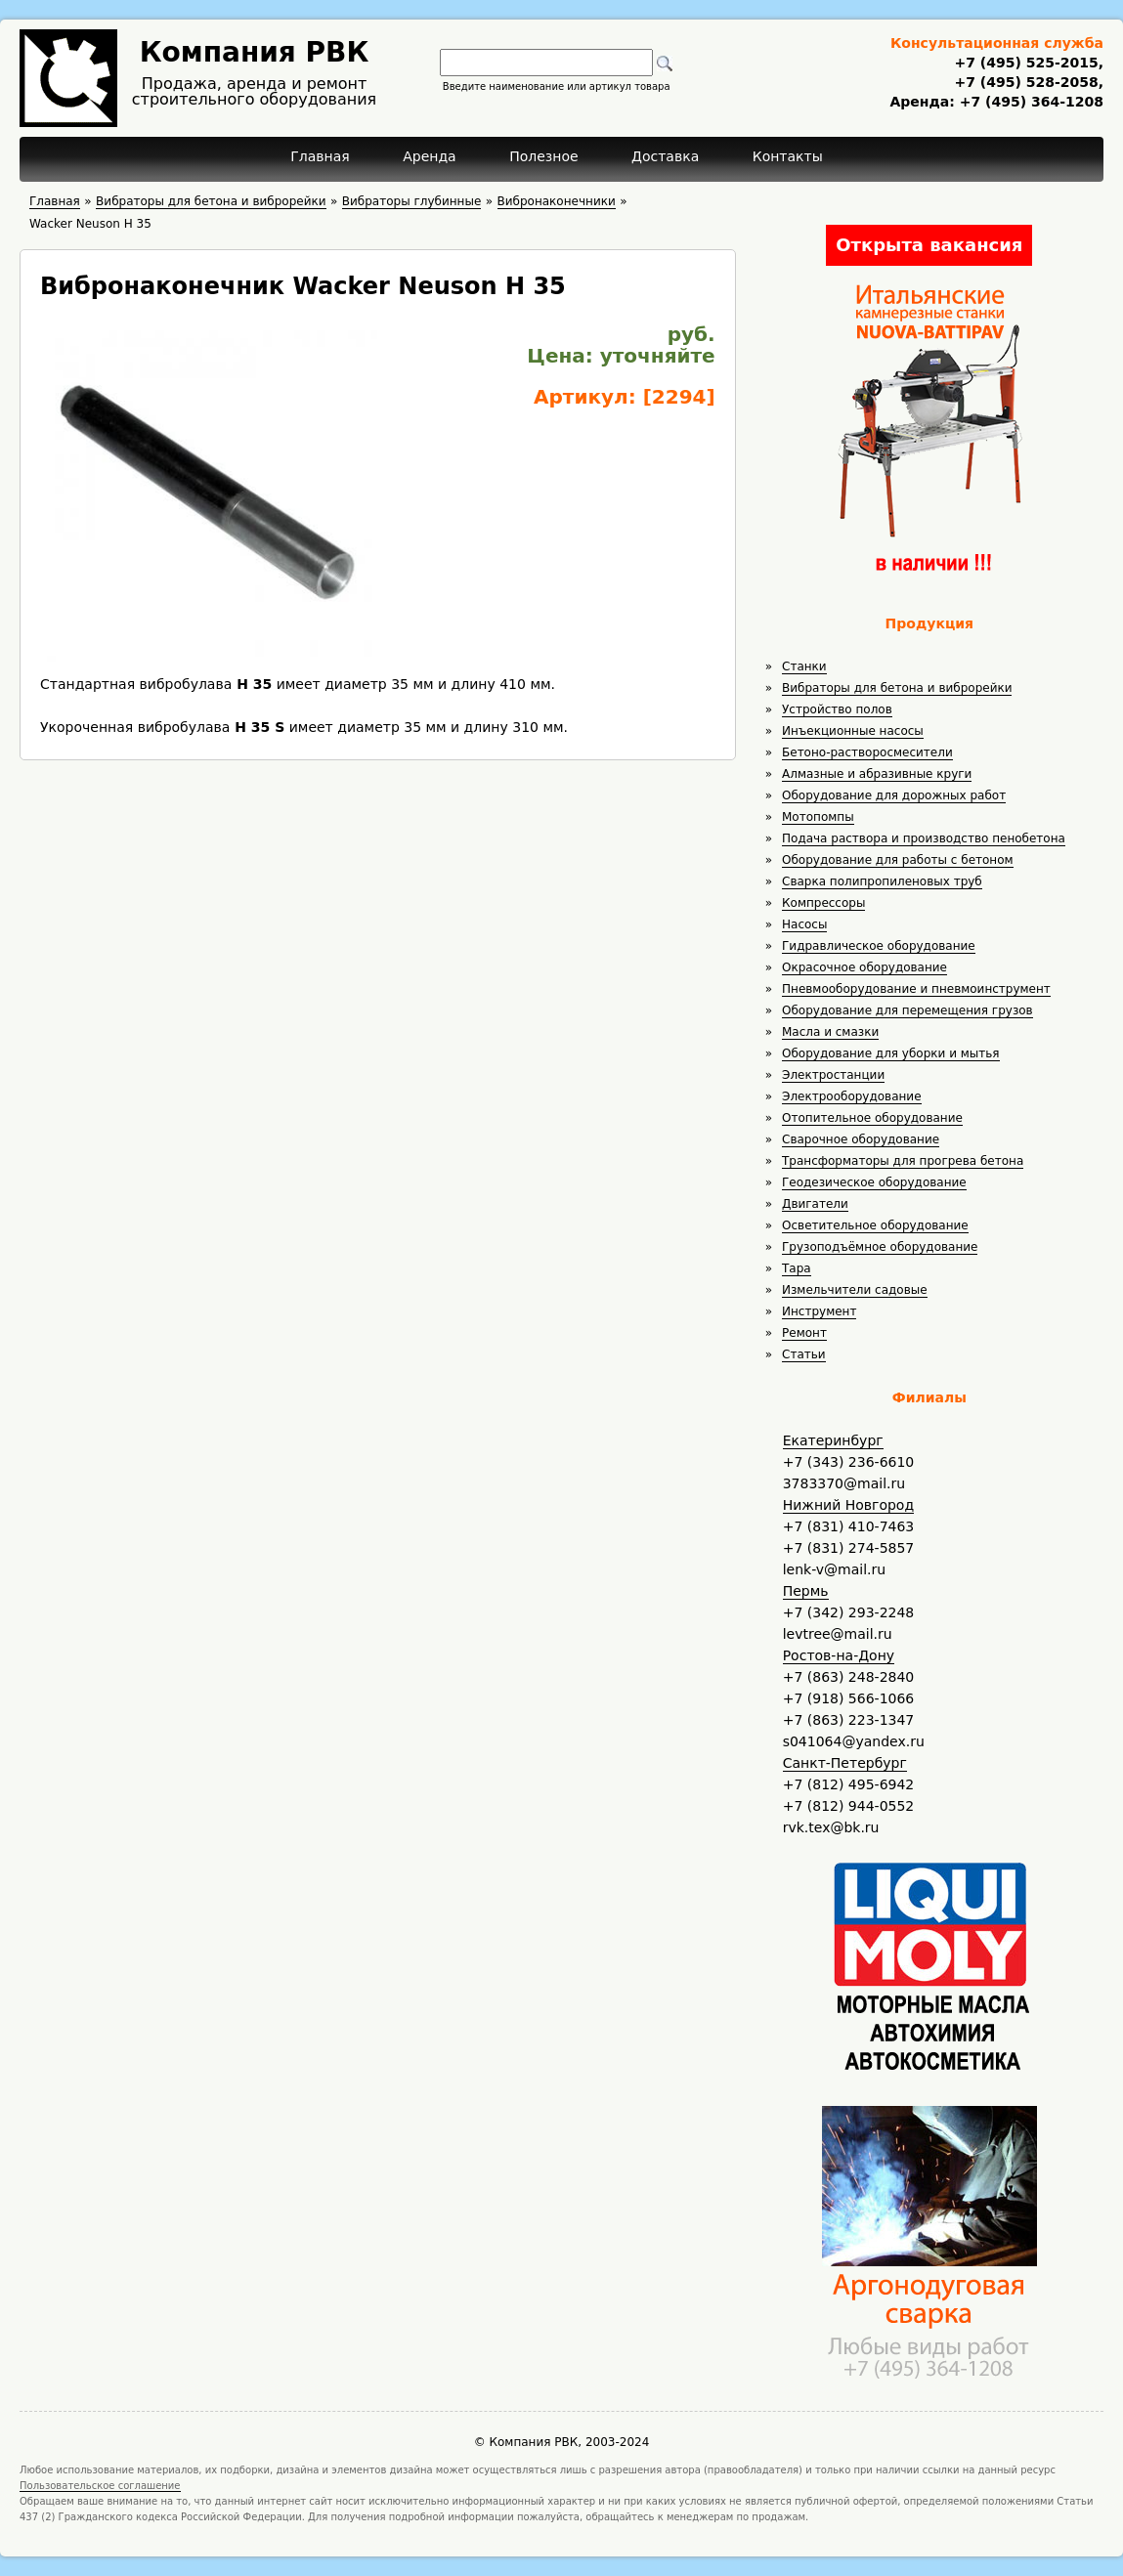  Describe the element at coordinates (907, 1010) in the screenshot. I see `Оборудование для перемещения грузов` at that location.